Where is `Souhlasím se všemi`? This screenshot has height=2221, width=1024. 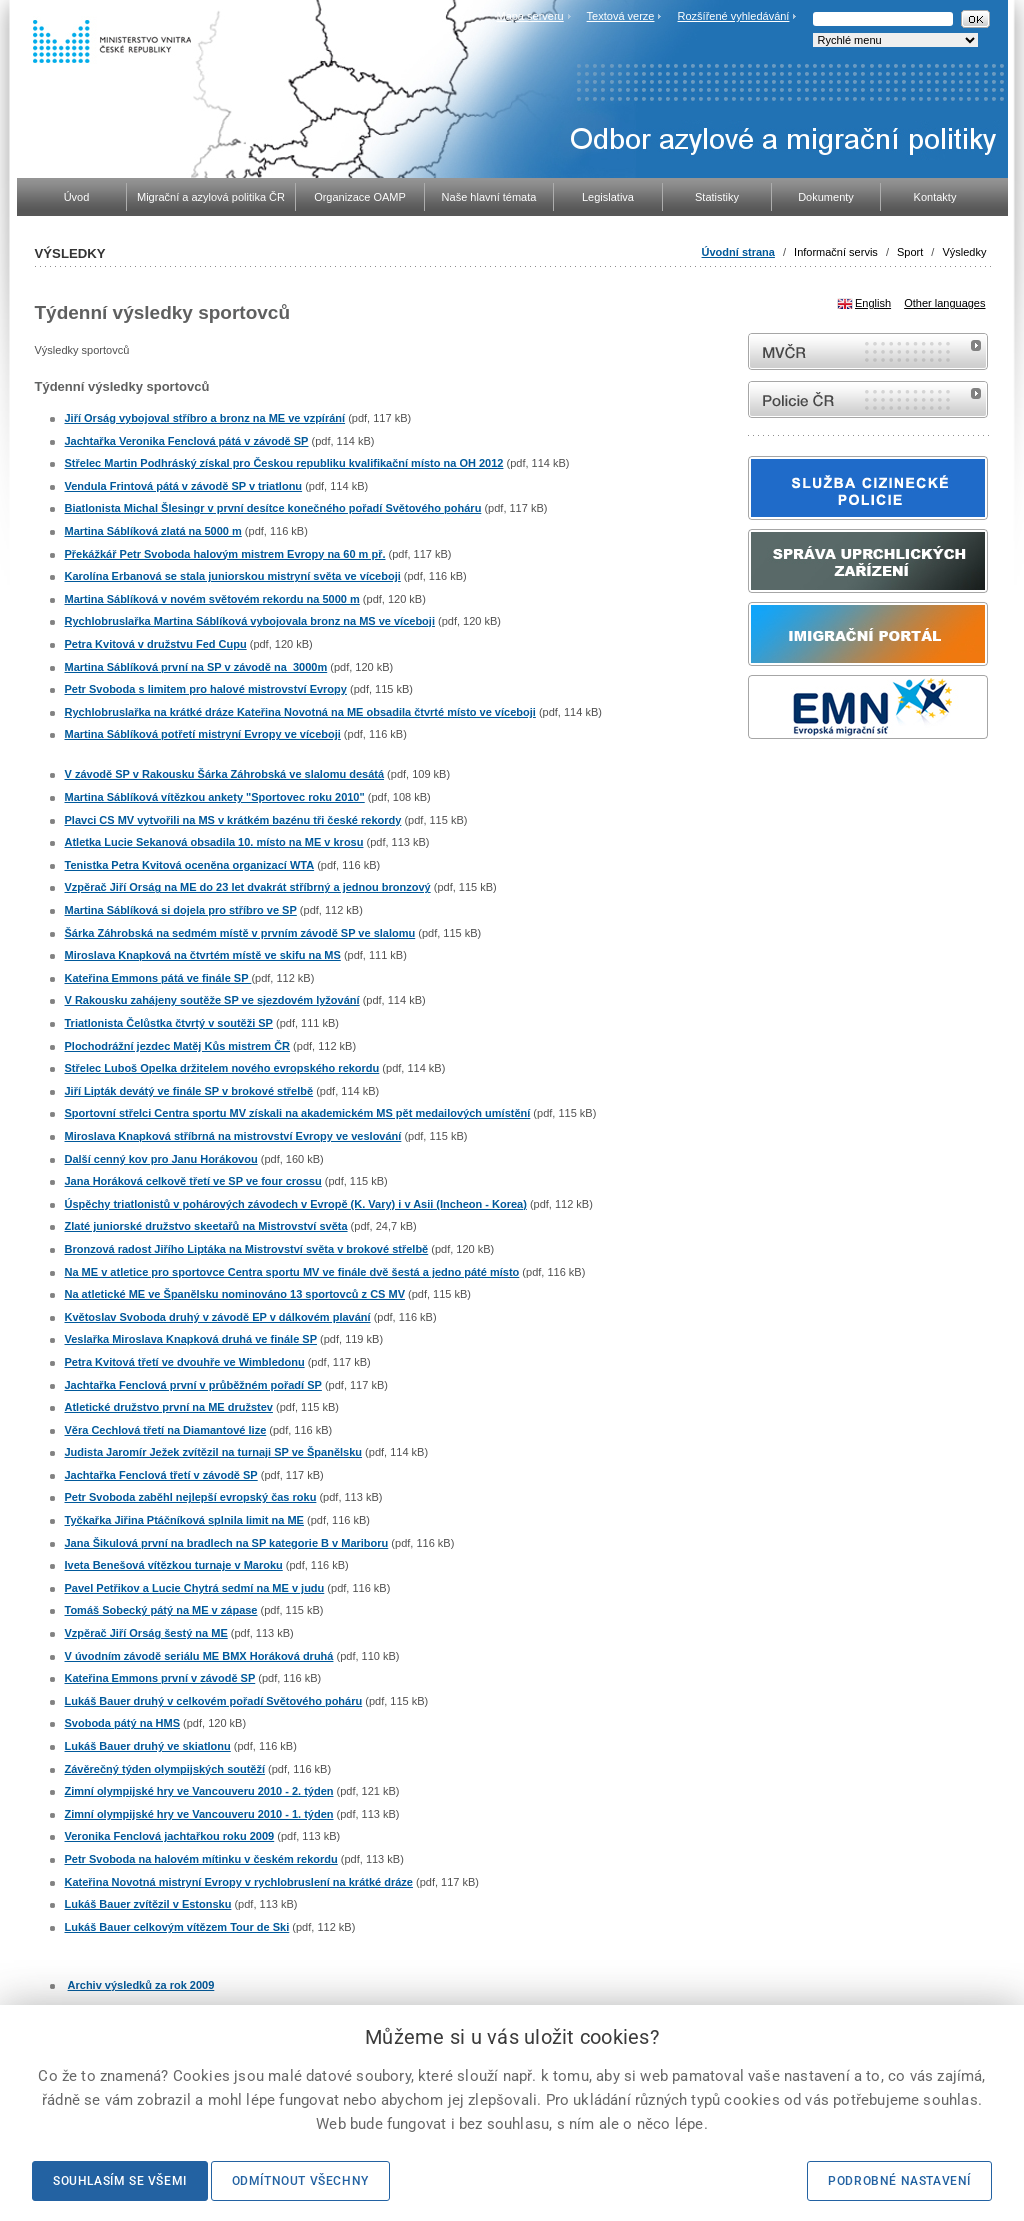 Souhlasím se všemi is located at coordinates (120, 2181).